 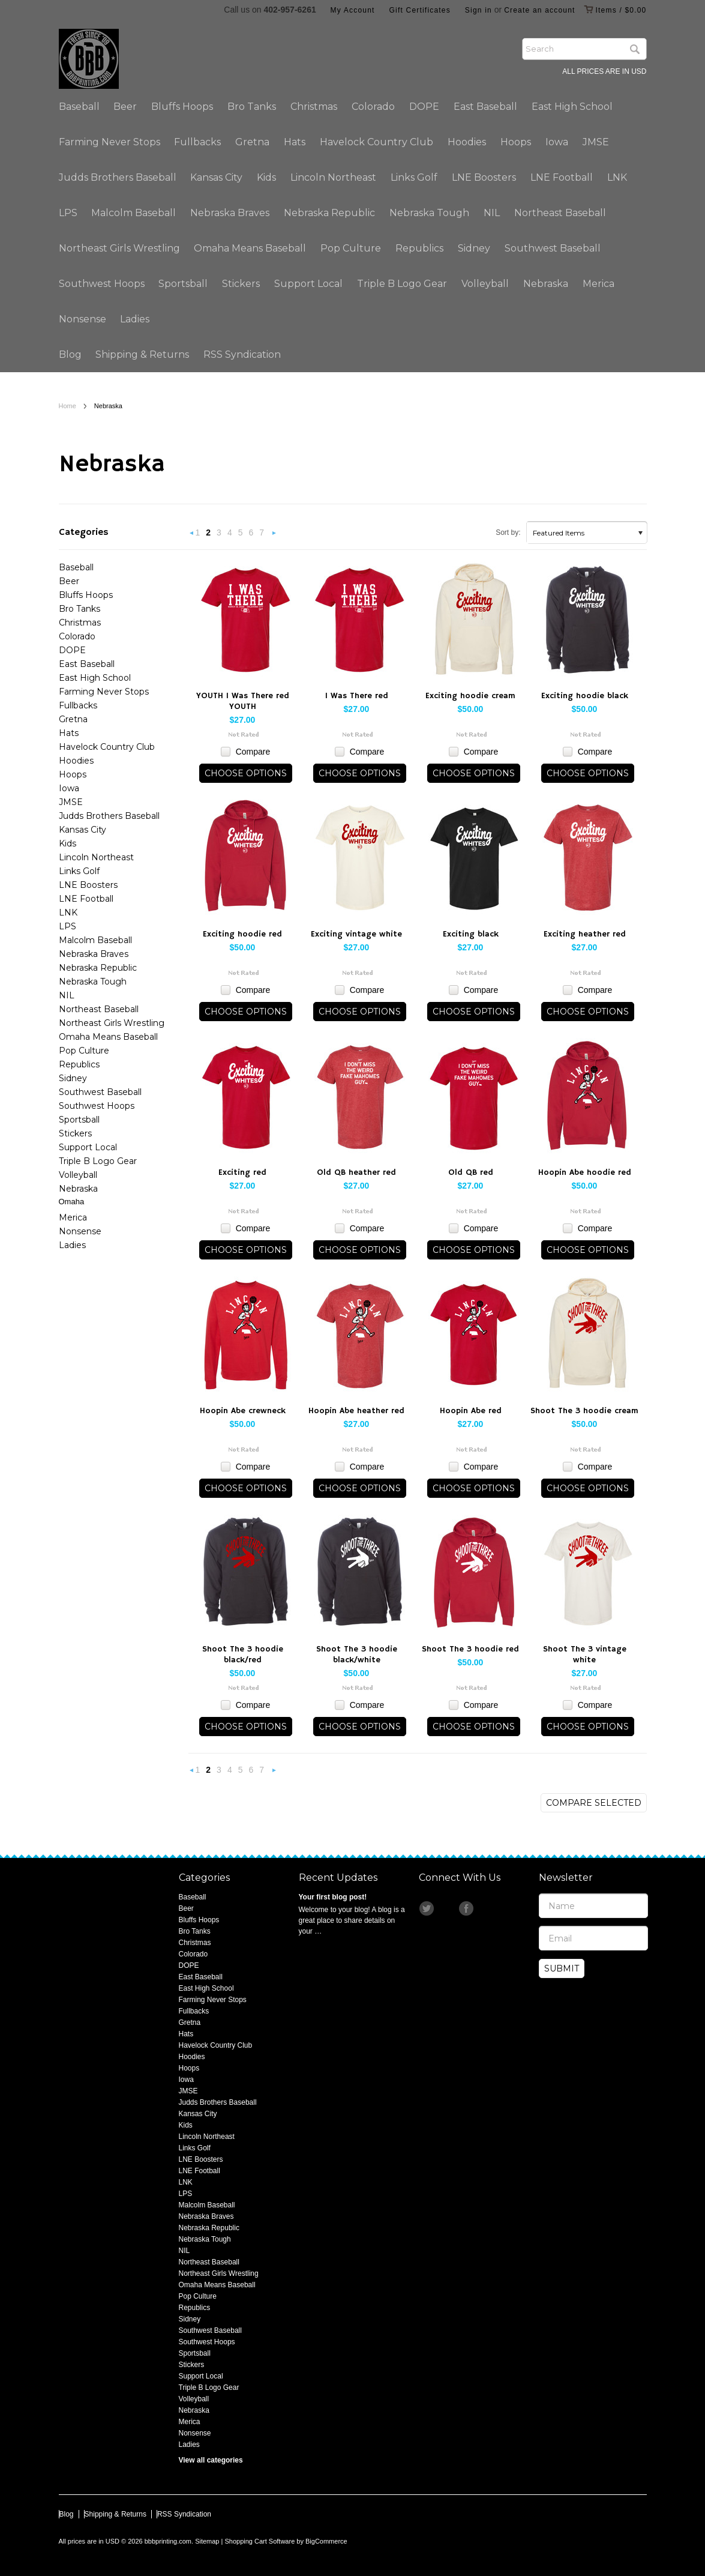 I want to click on Hoopin Abe hoodie red, so click(x=584, y=1172).